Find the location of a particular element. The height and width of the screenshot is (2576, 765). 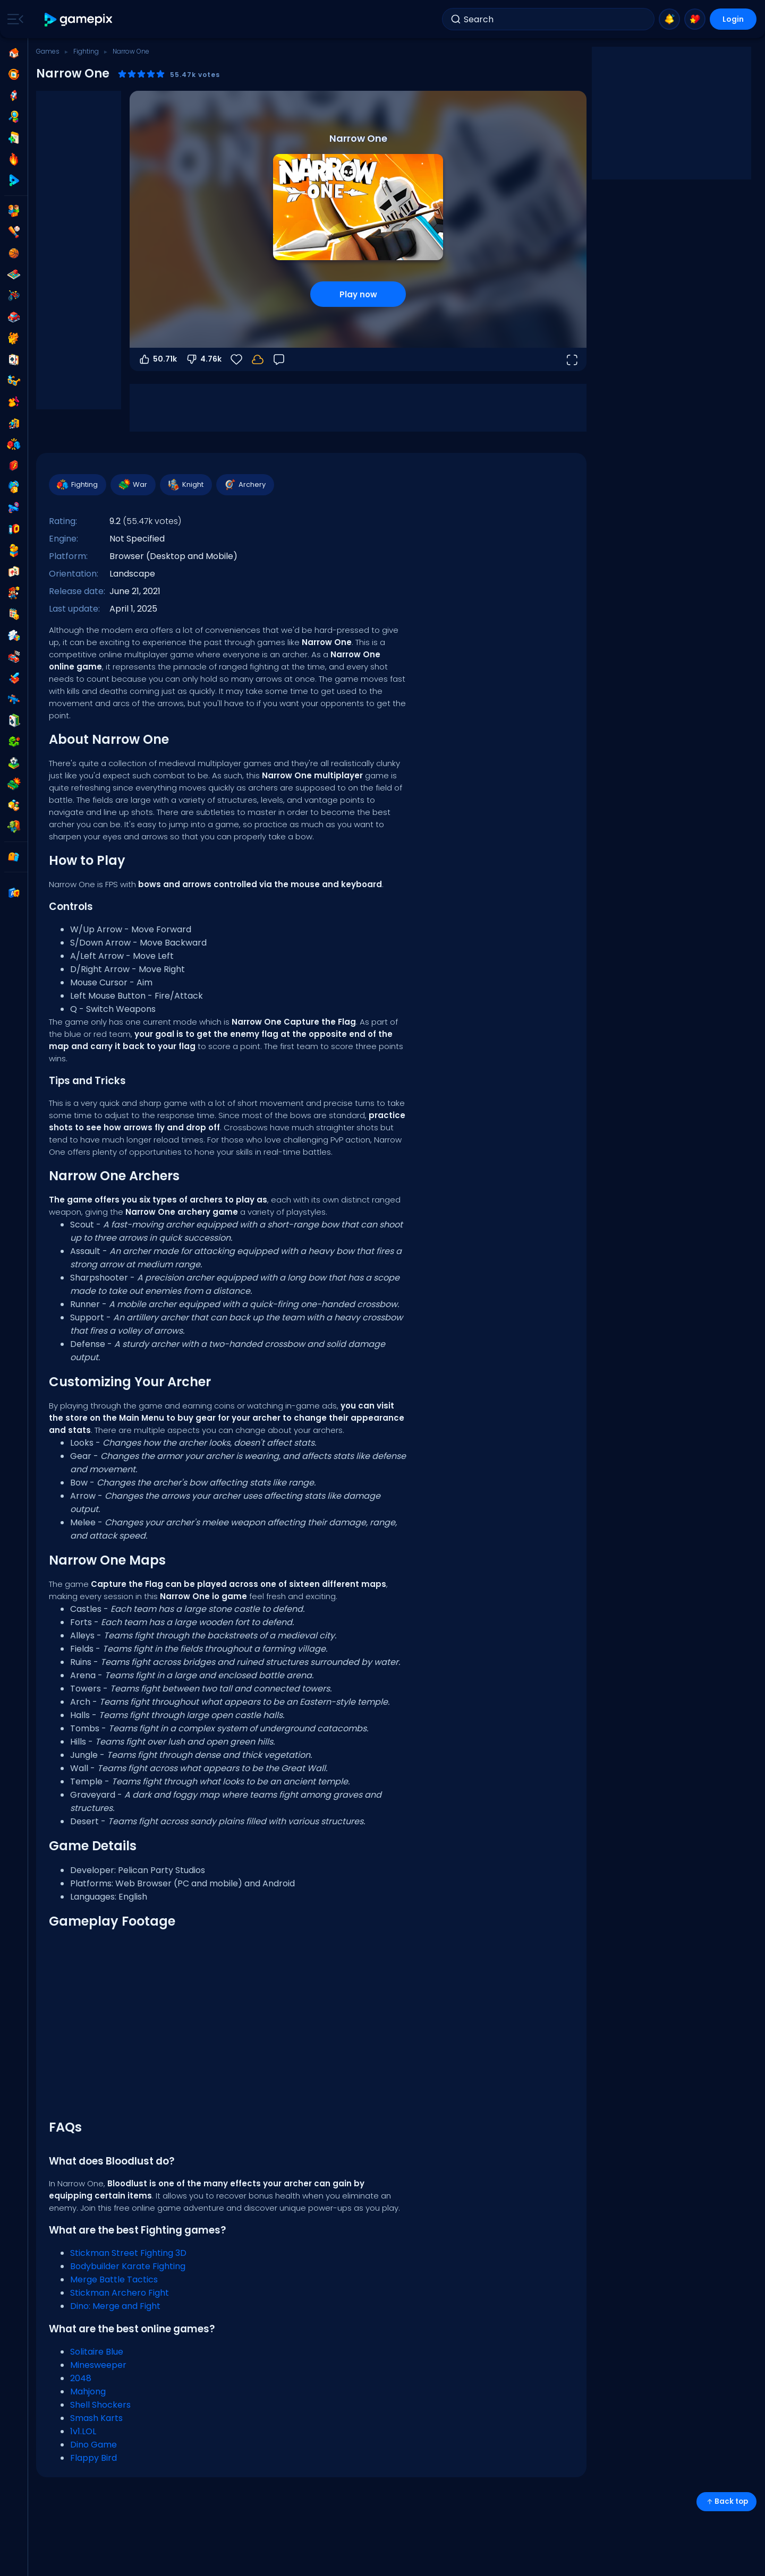

[Favorite] is located at coordinates (236, 359).